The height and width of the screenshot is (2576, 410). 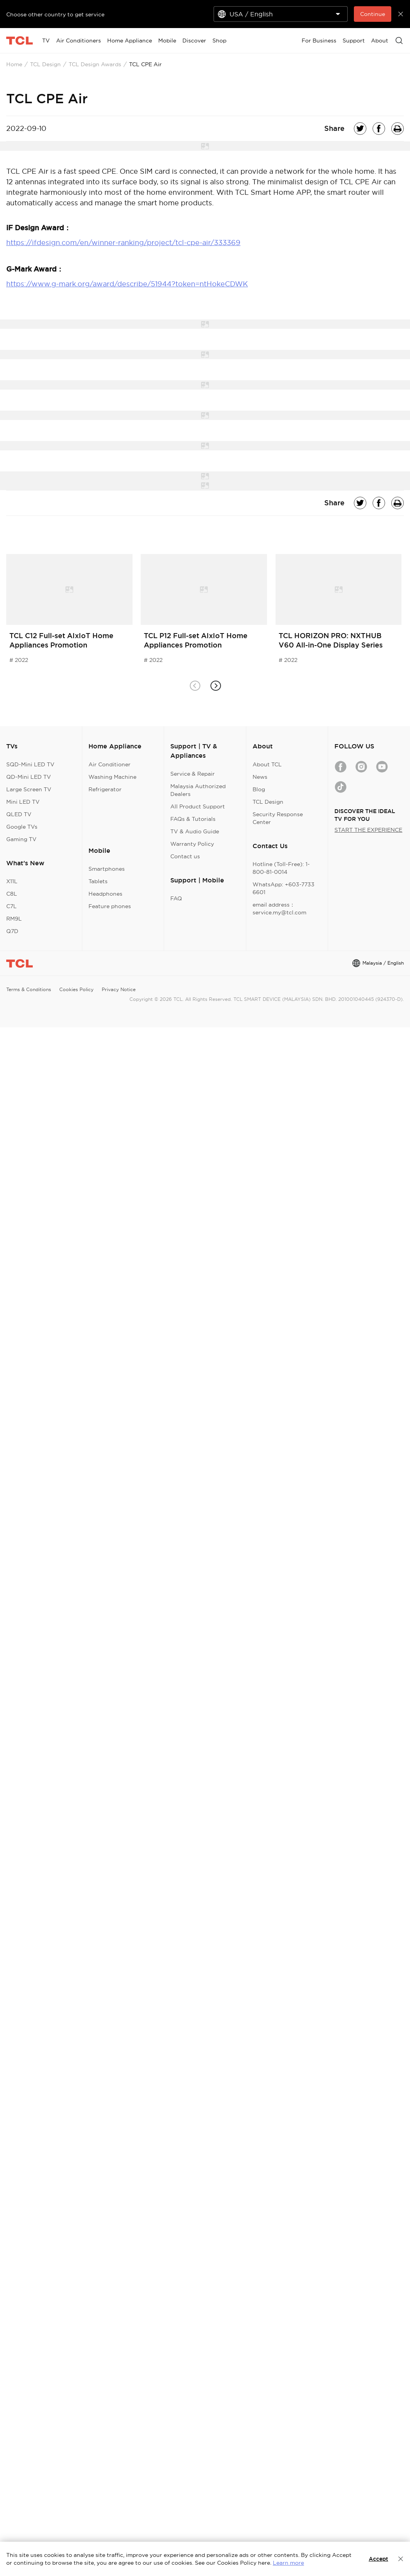 I want to click on Air Conditioner, so click(x=109, y=764).